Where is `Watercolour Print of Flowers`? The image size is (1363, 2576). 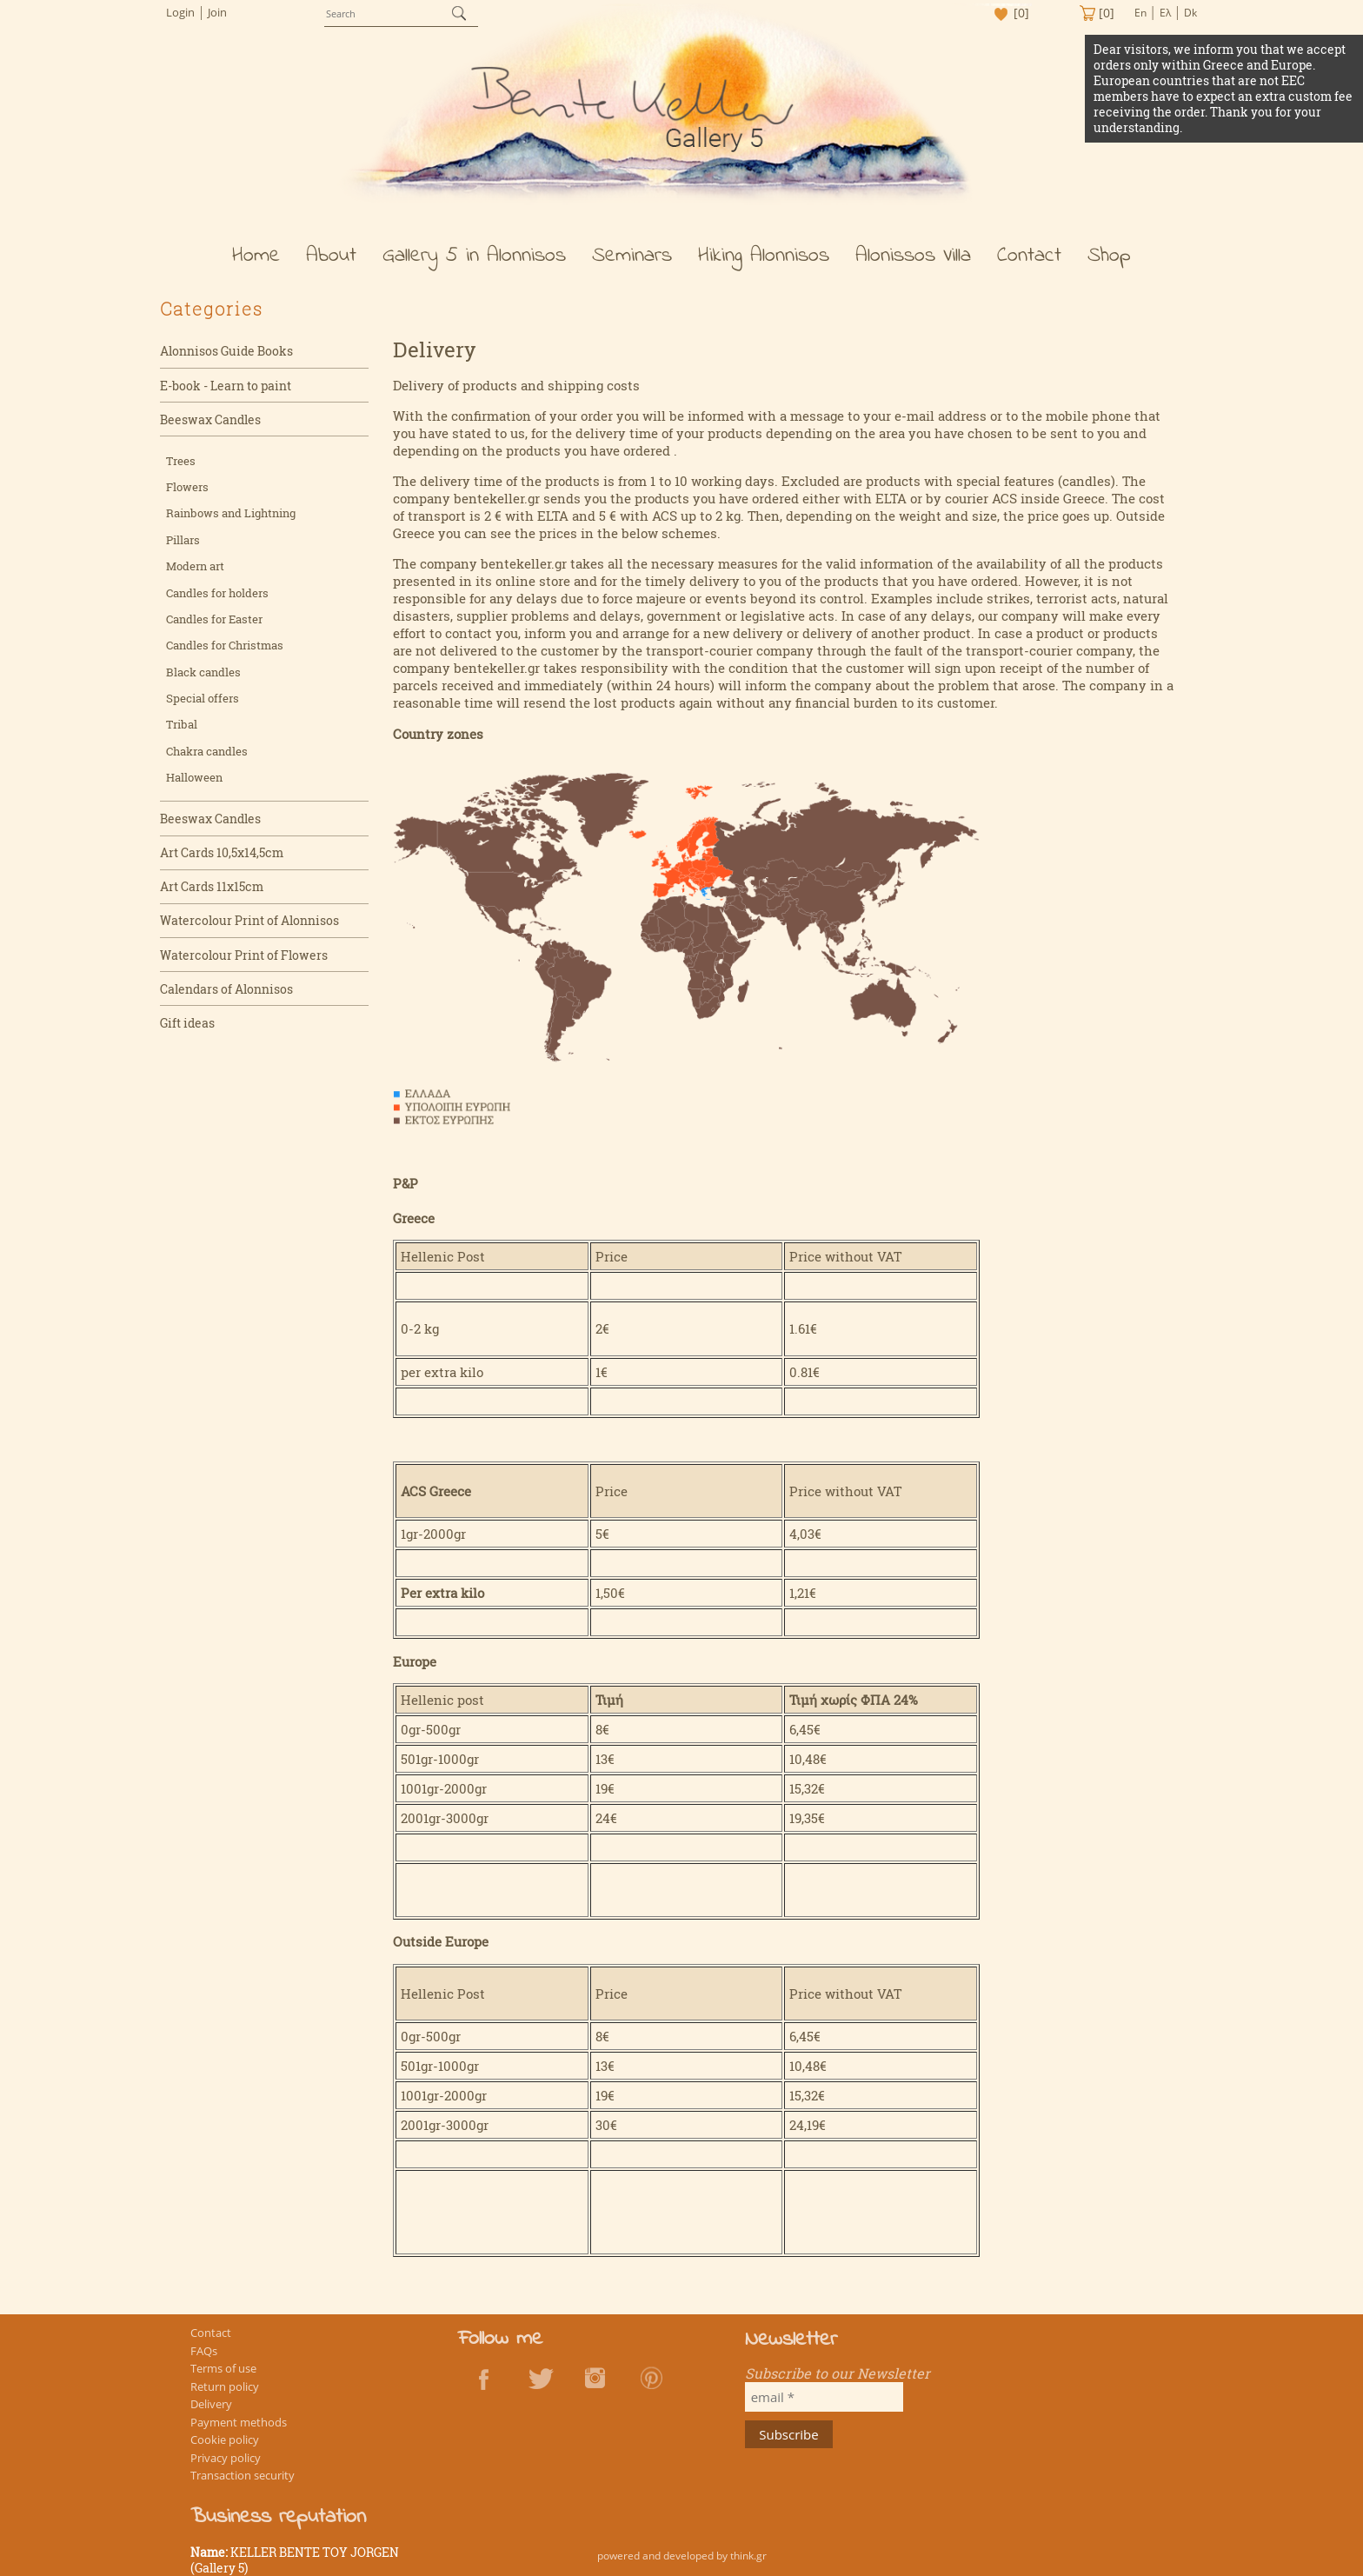 Watercolour Print of Flowers is located at coordinates (244, 961).